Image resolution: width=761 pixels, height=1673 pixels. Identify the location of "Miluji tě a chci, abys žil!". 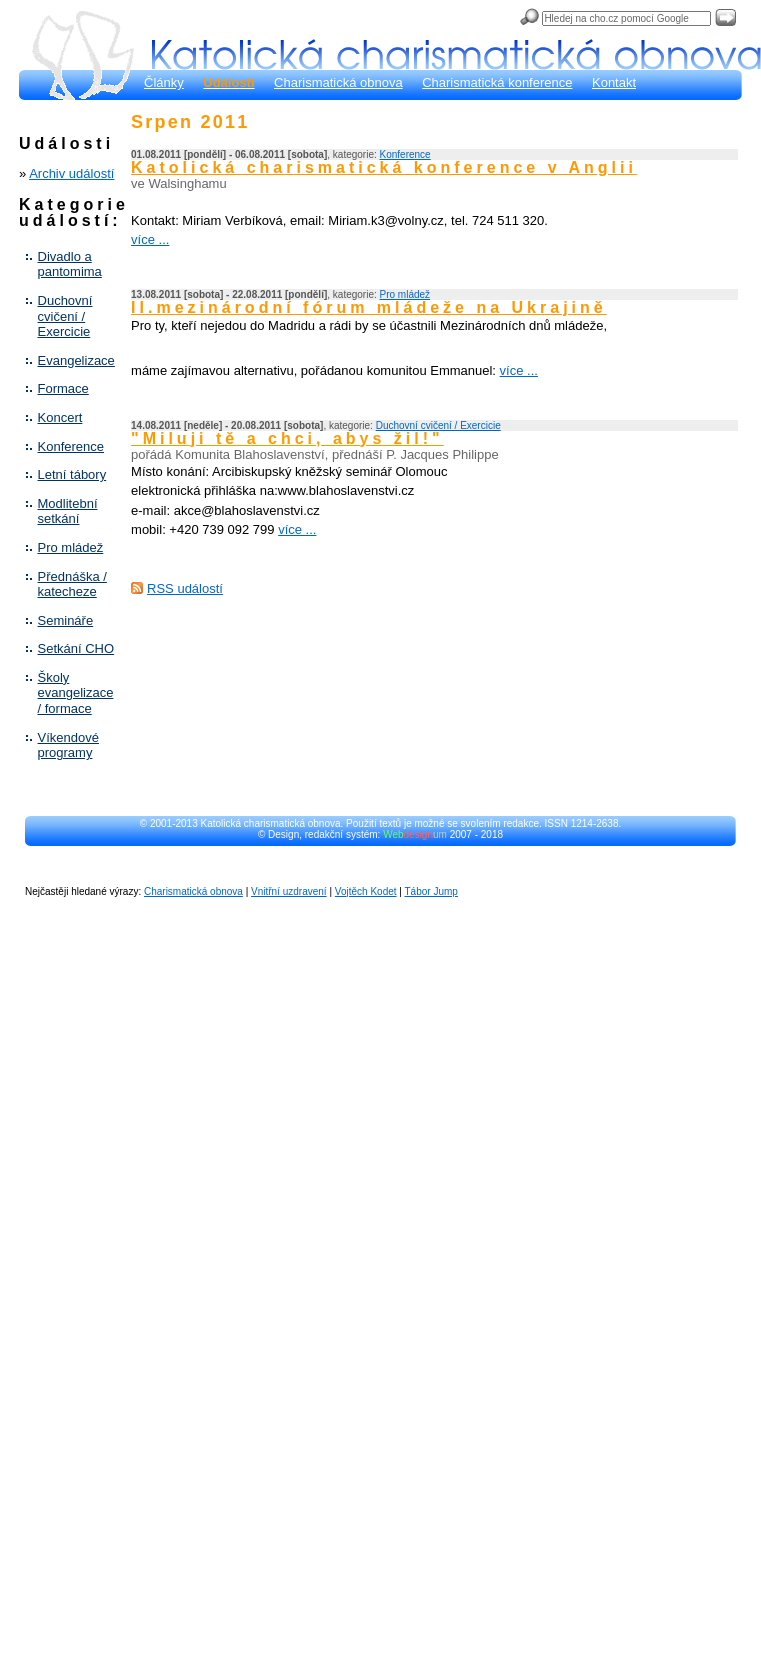
(287, 438).